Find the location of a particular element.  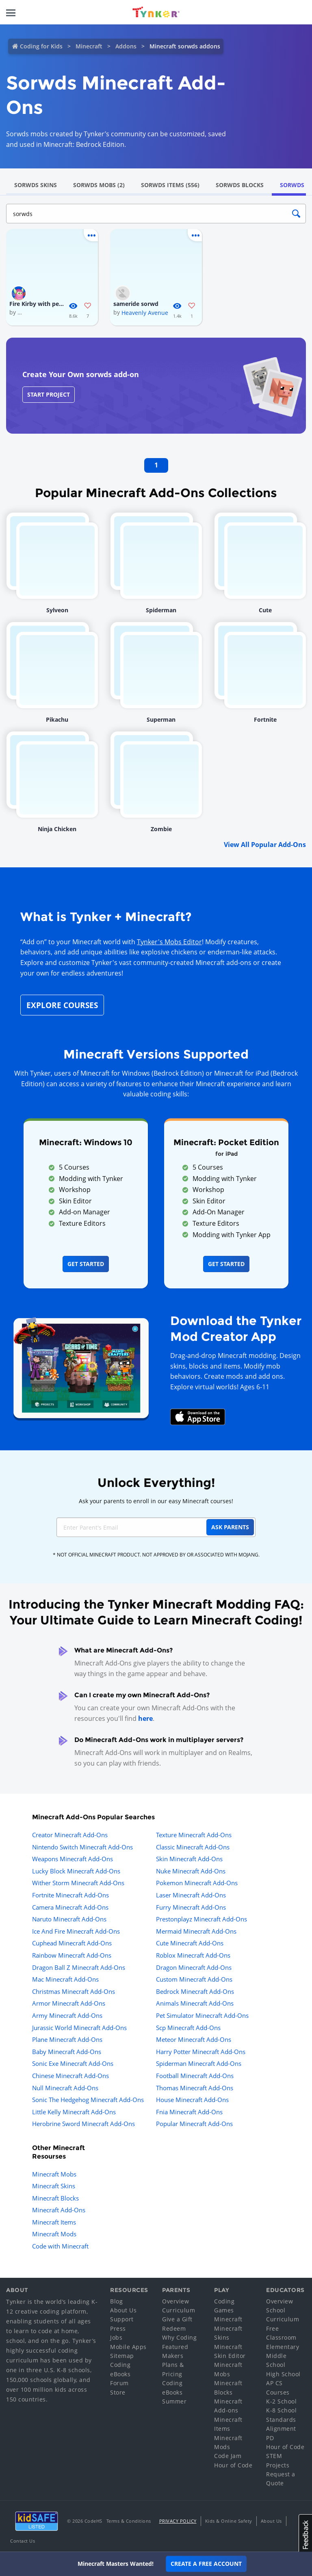

Mobile Apps is located at coordinates (128, 2347).